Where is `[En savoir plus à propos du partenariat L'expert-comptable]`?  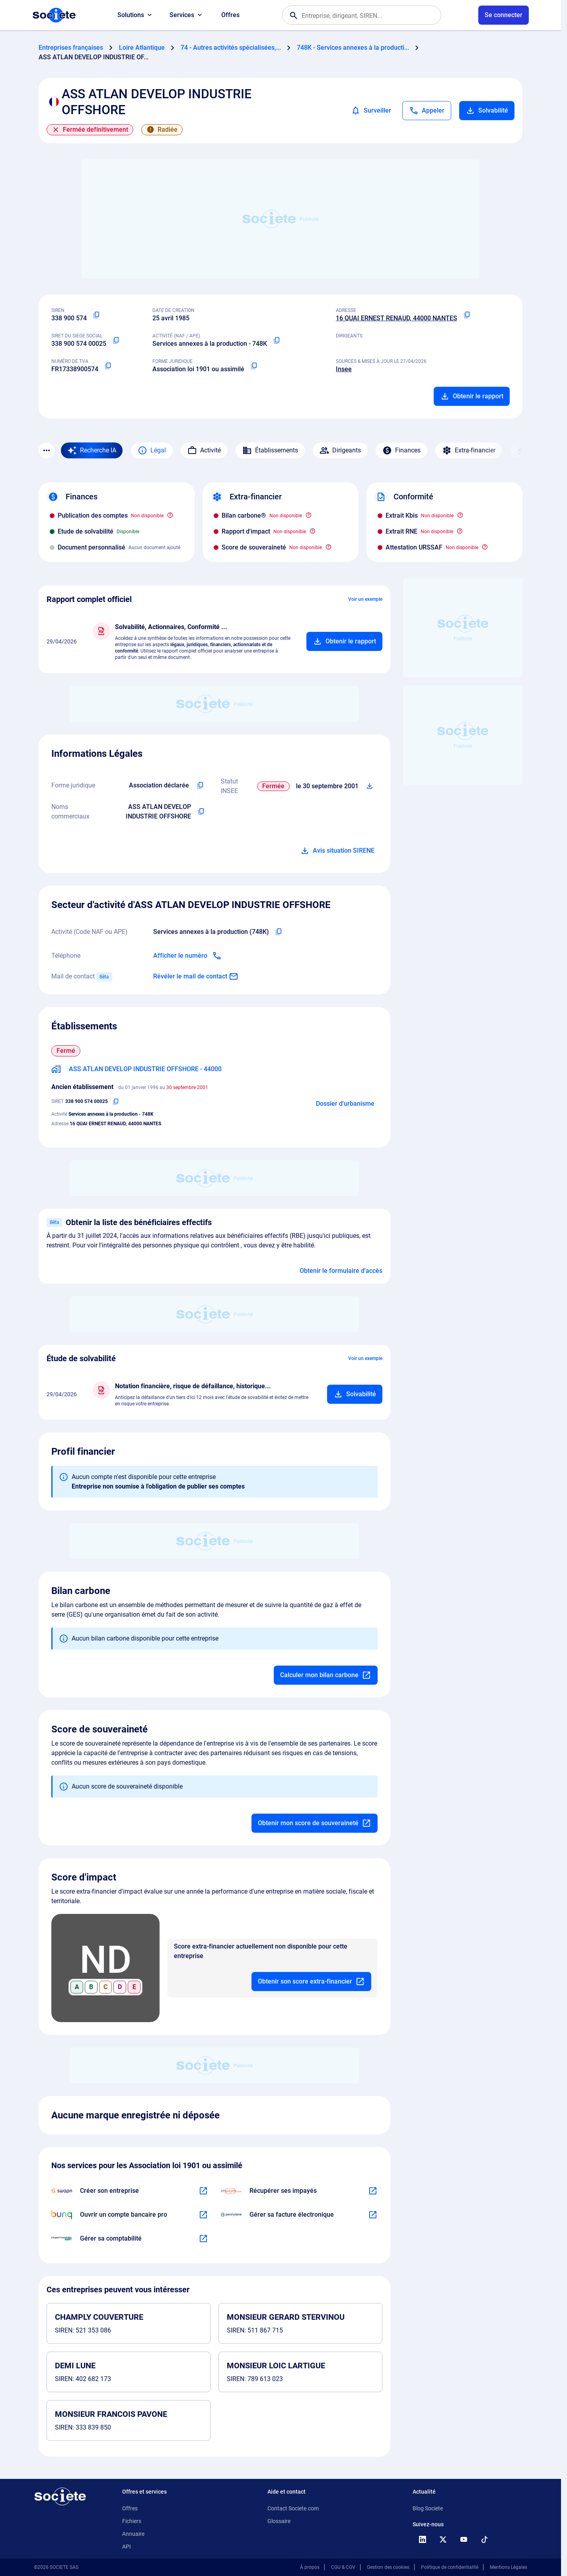 [En savoir plus à propos du partenariat L'expert-comptable] is located at coordinates (203, 2238).